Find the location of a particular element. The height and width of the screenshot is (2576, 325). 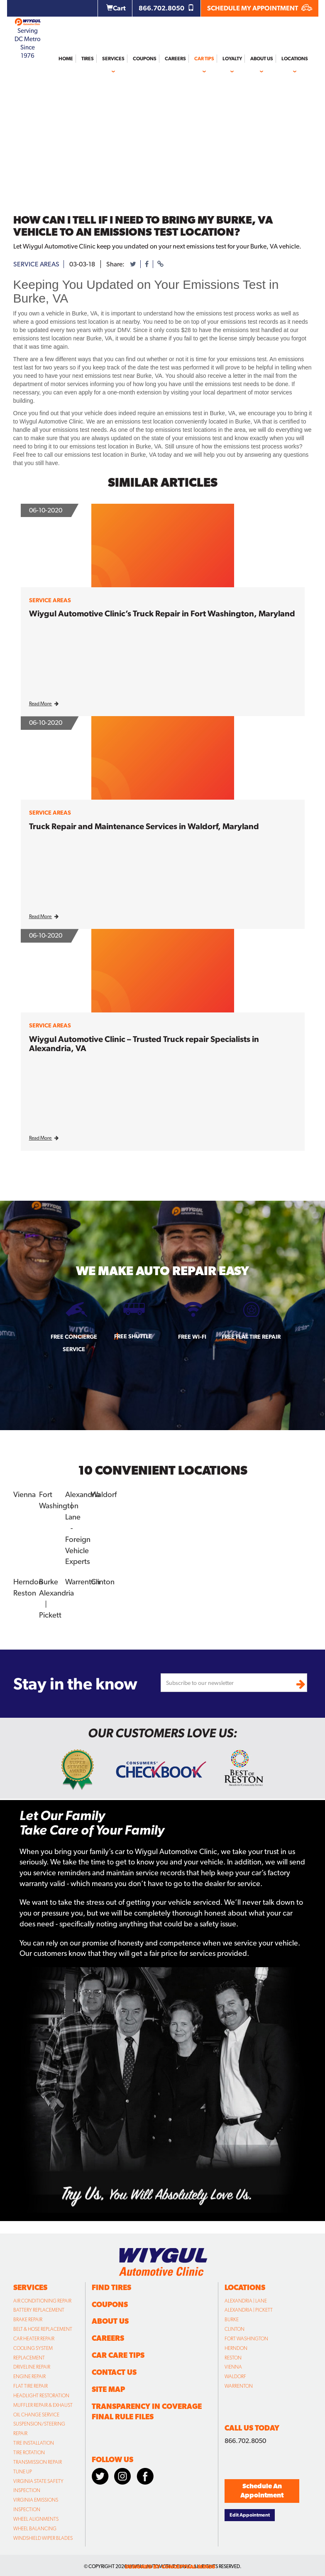

Burke is located at coordinates (48, 1578).